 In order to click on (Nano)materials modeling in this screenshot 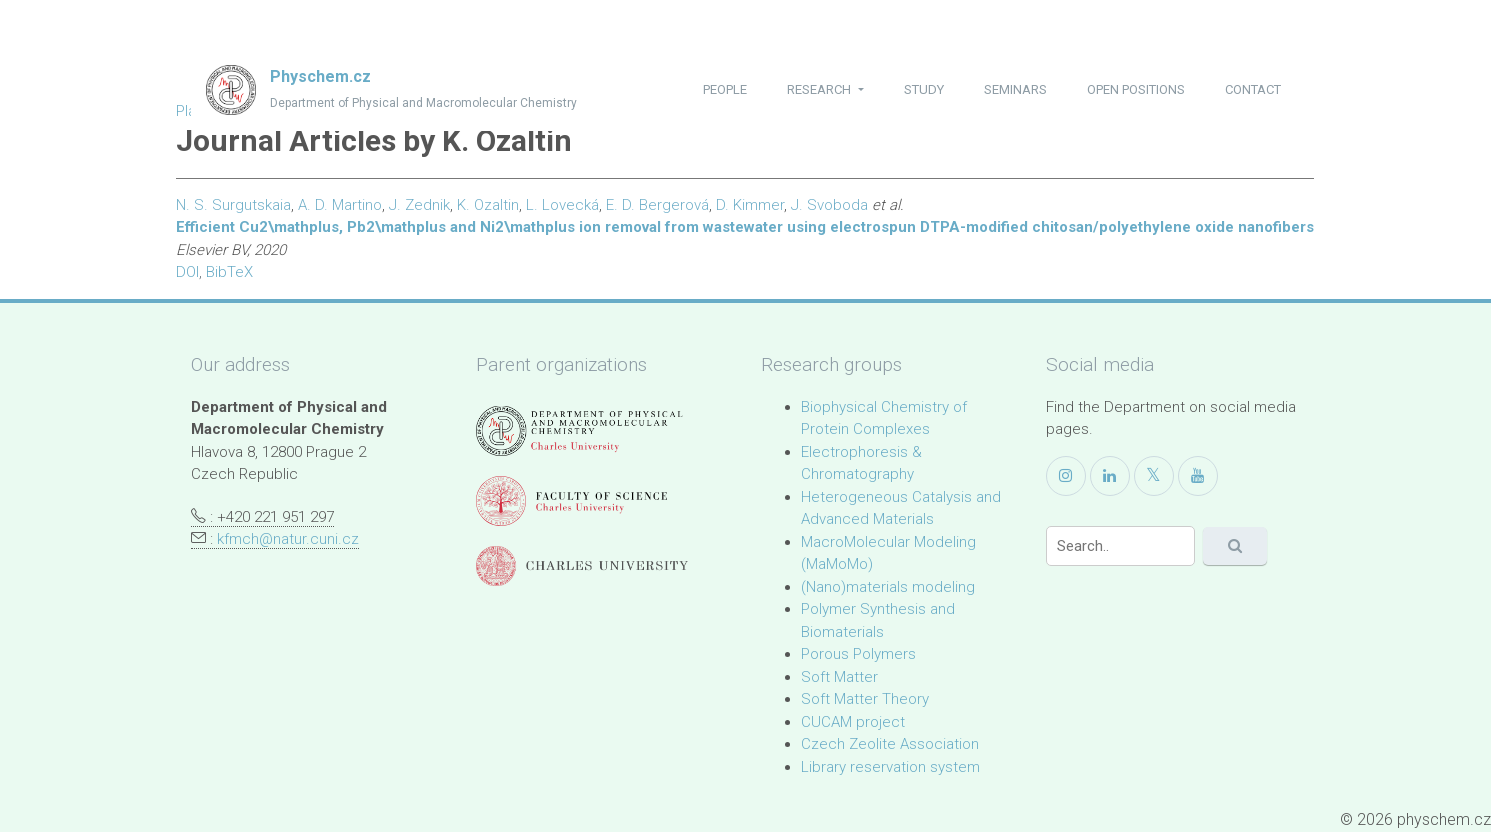, I will do `click(888, 587)`.